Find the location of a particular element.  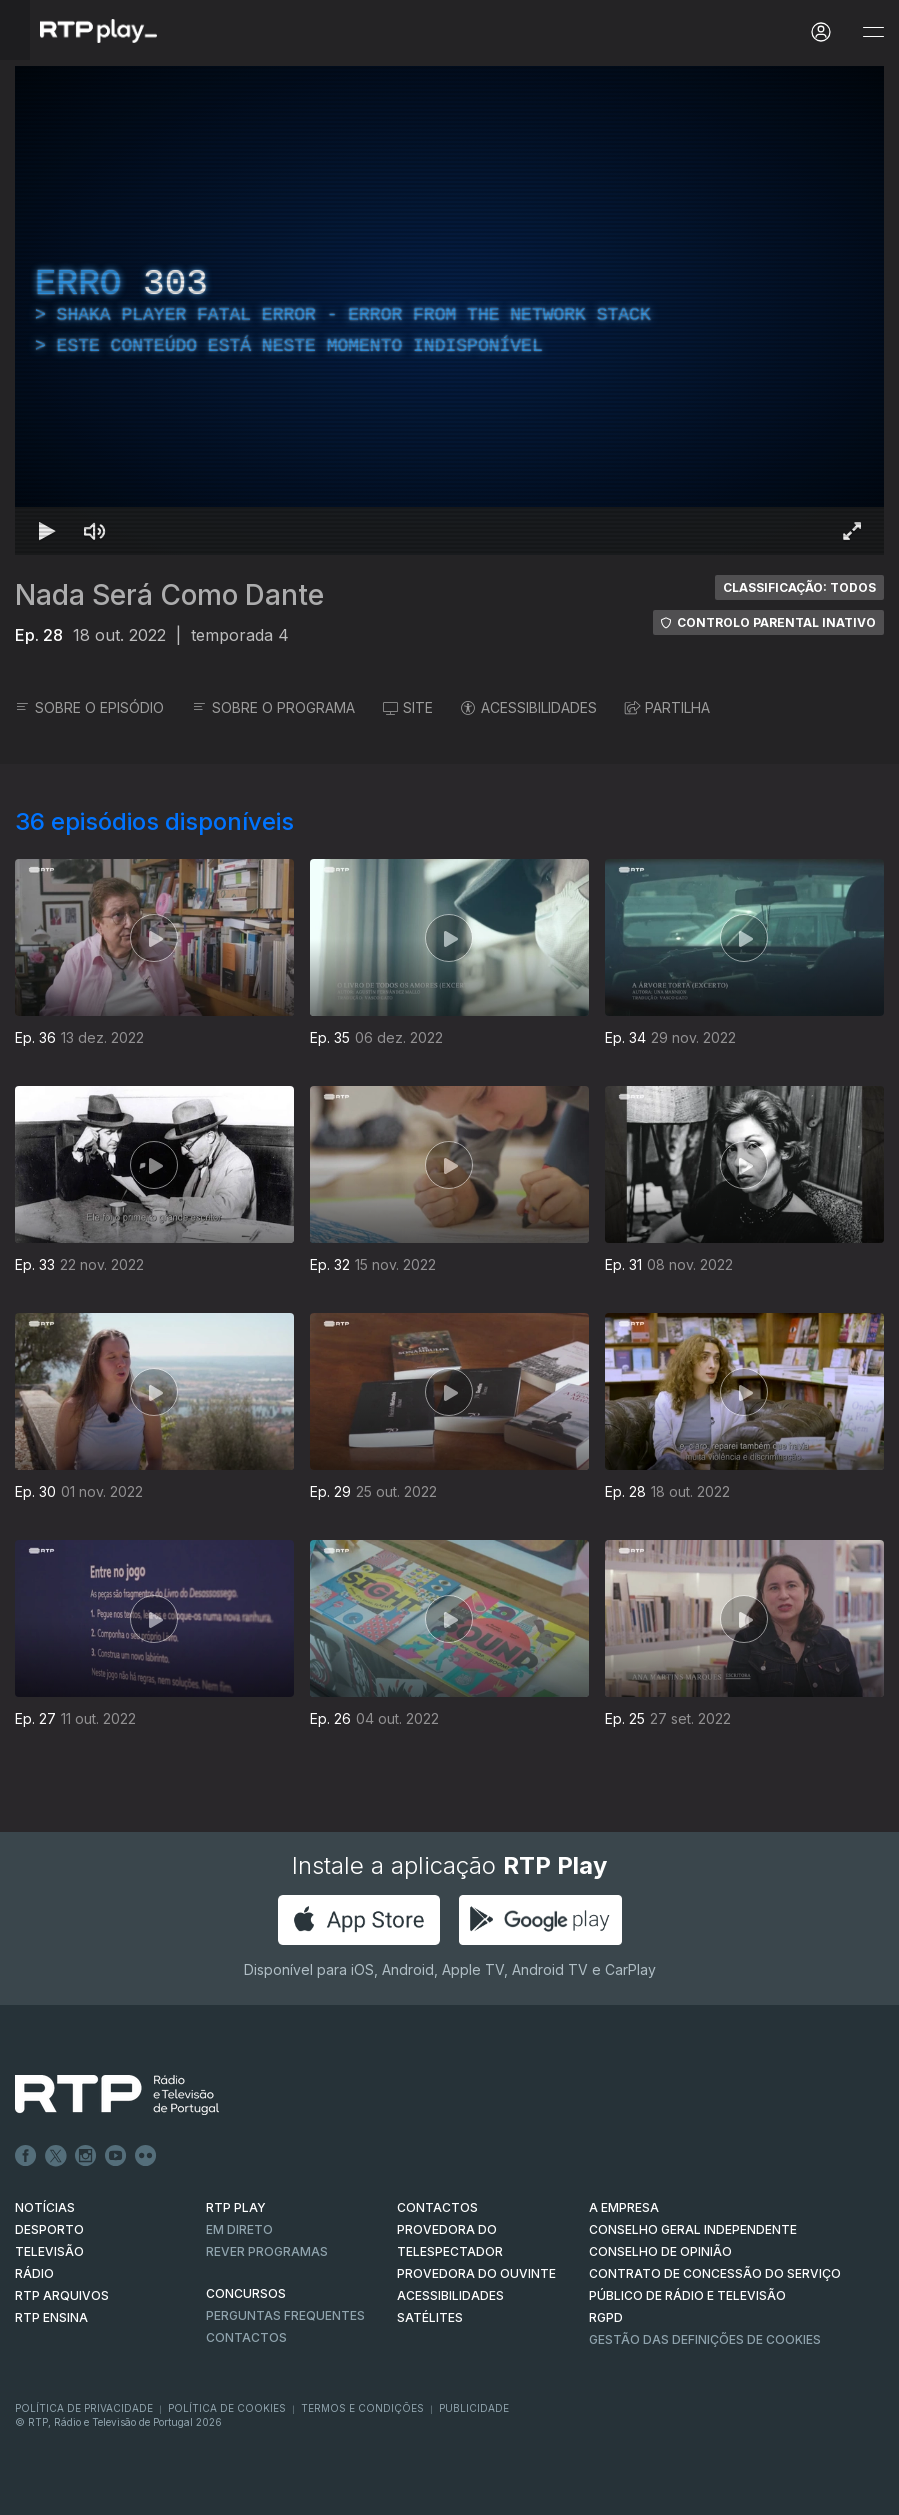

NOTÍCIAS is located at coordinates (45, 2207).